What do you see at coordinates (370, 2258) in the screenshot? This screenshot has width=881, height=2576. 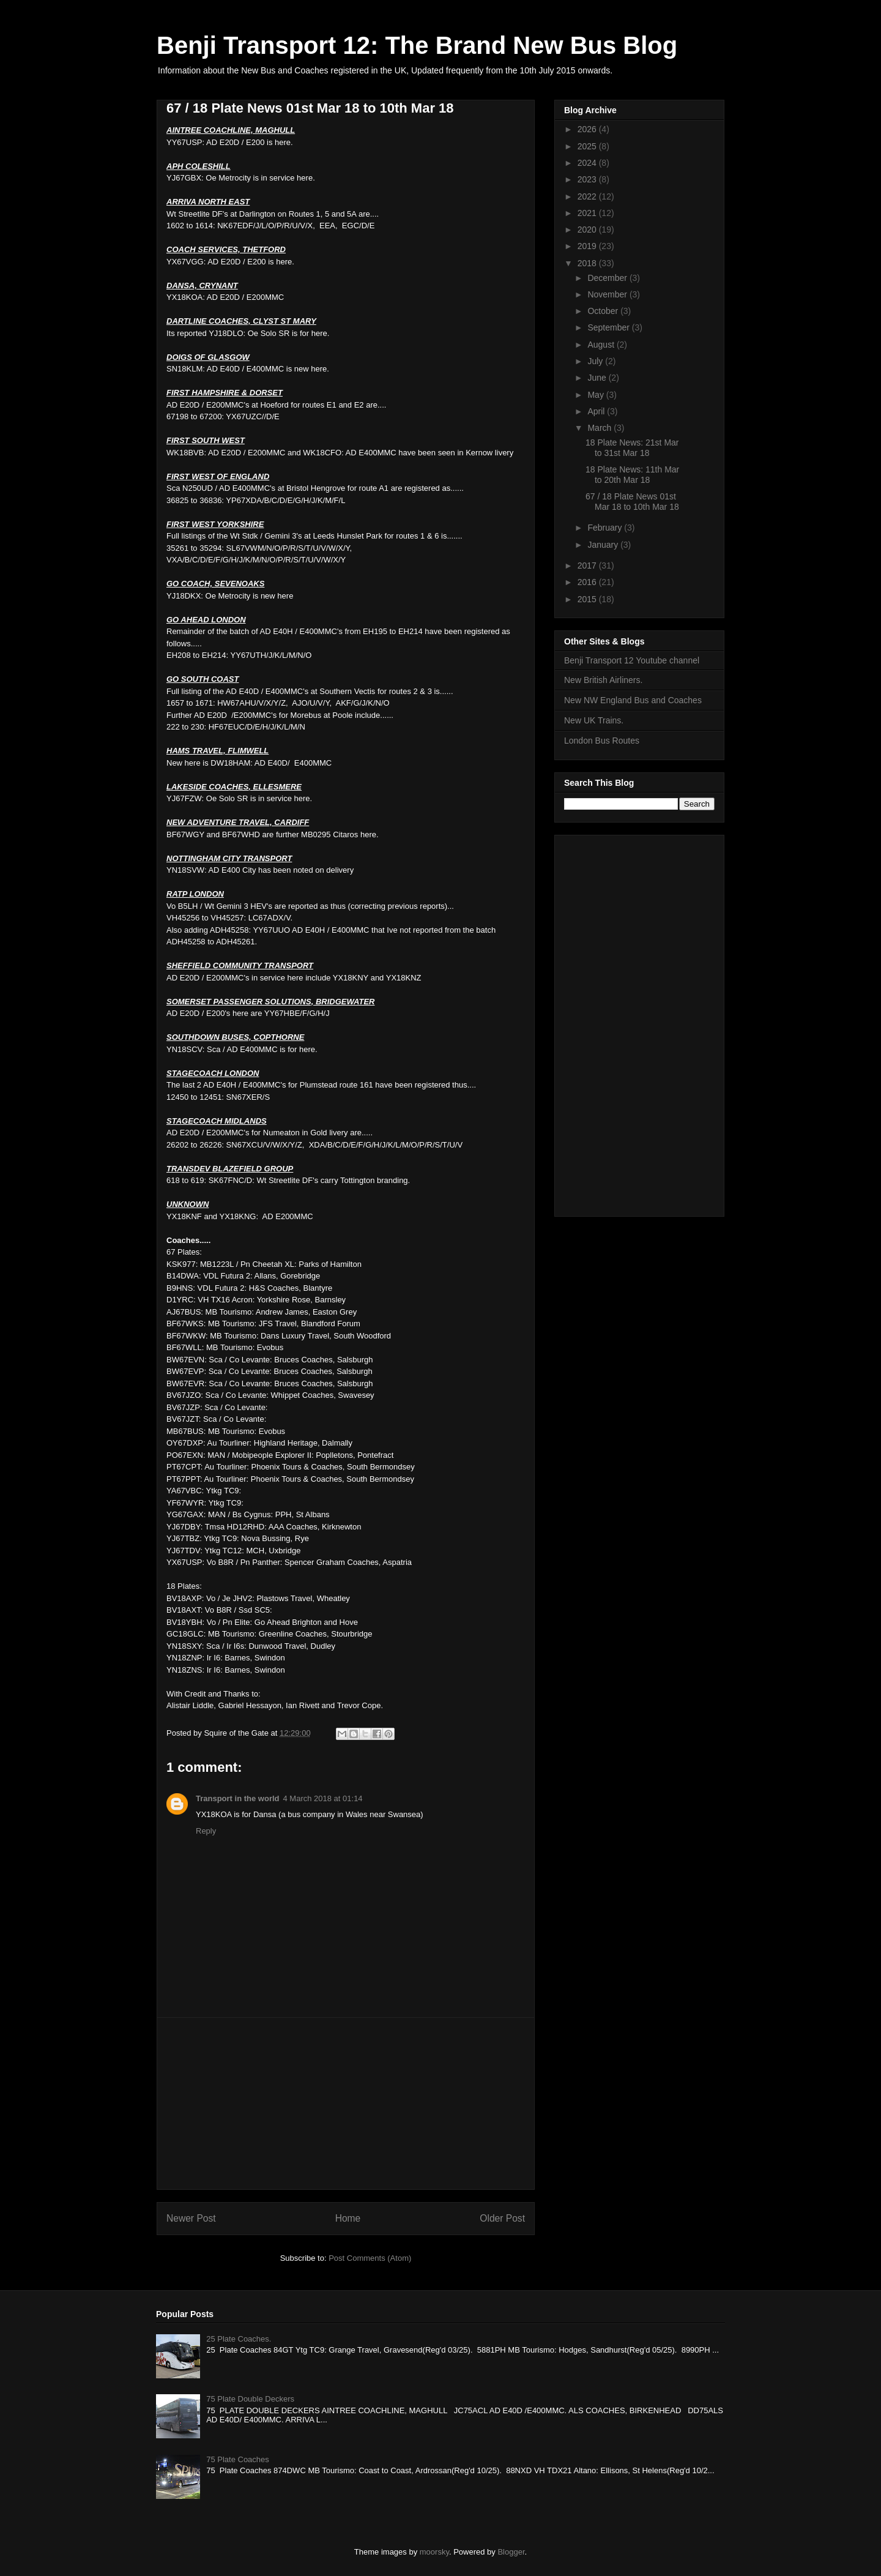 I see `Post Comments (Atom)` at bounding box center [370, 2258].